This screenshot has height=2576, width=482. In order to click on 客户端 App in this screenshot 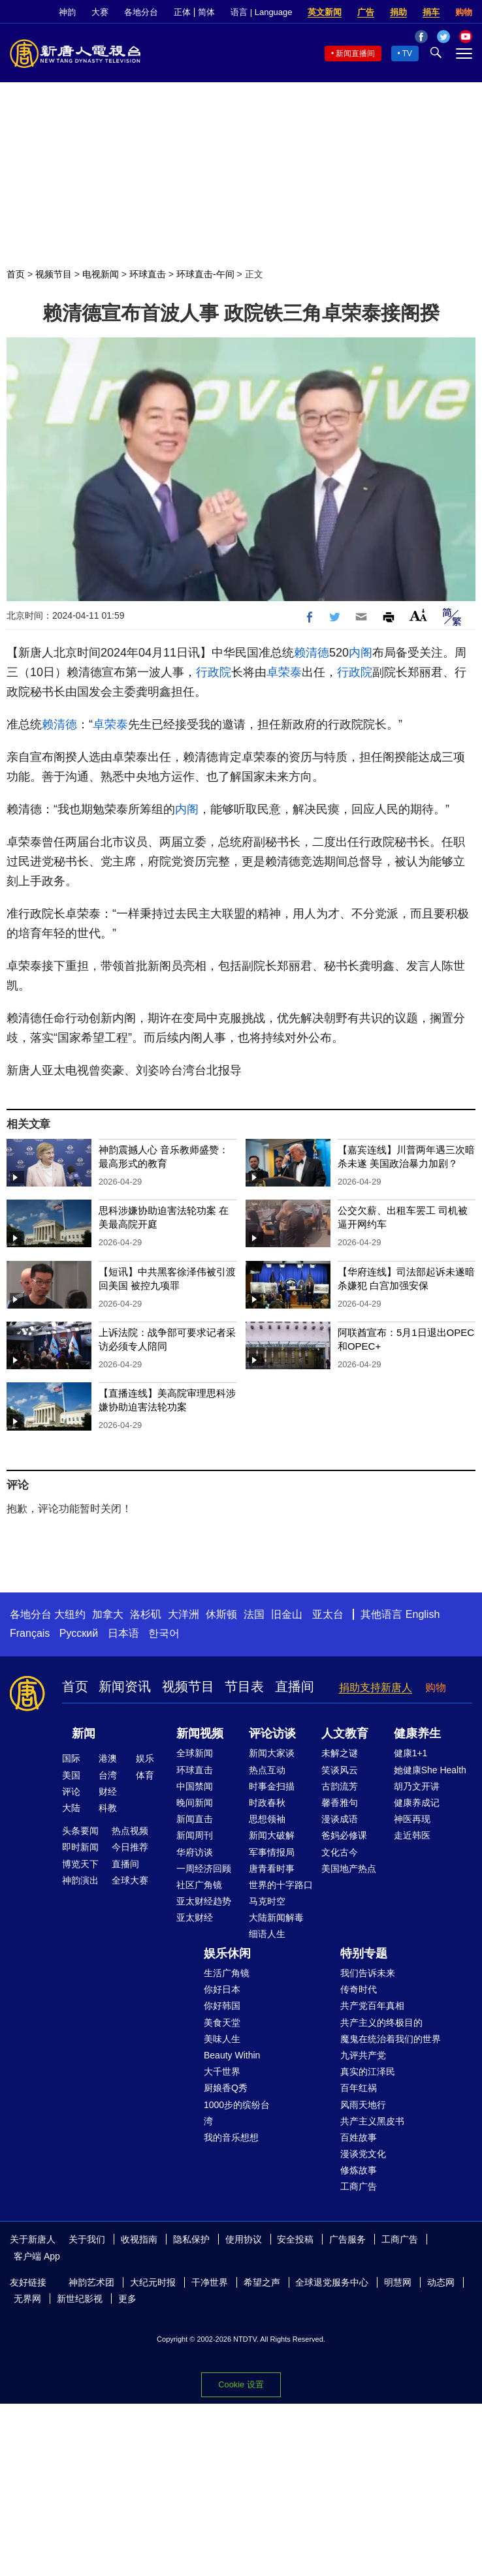, I will do `click(37, 2256)`.